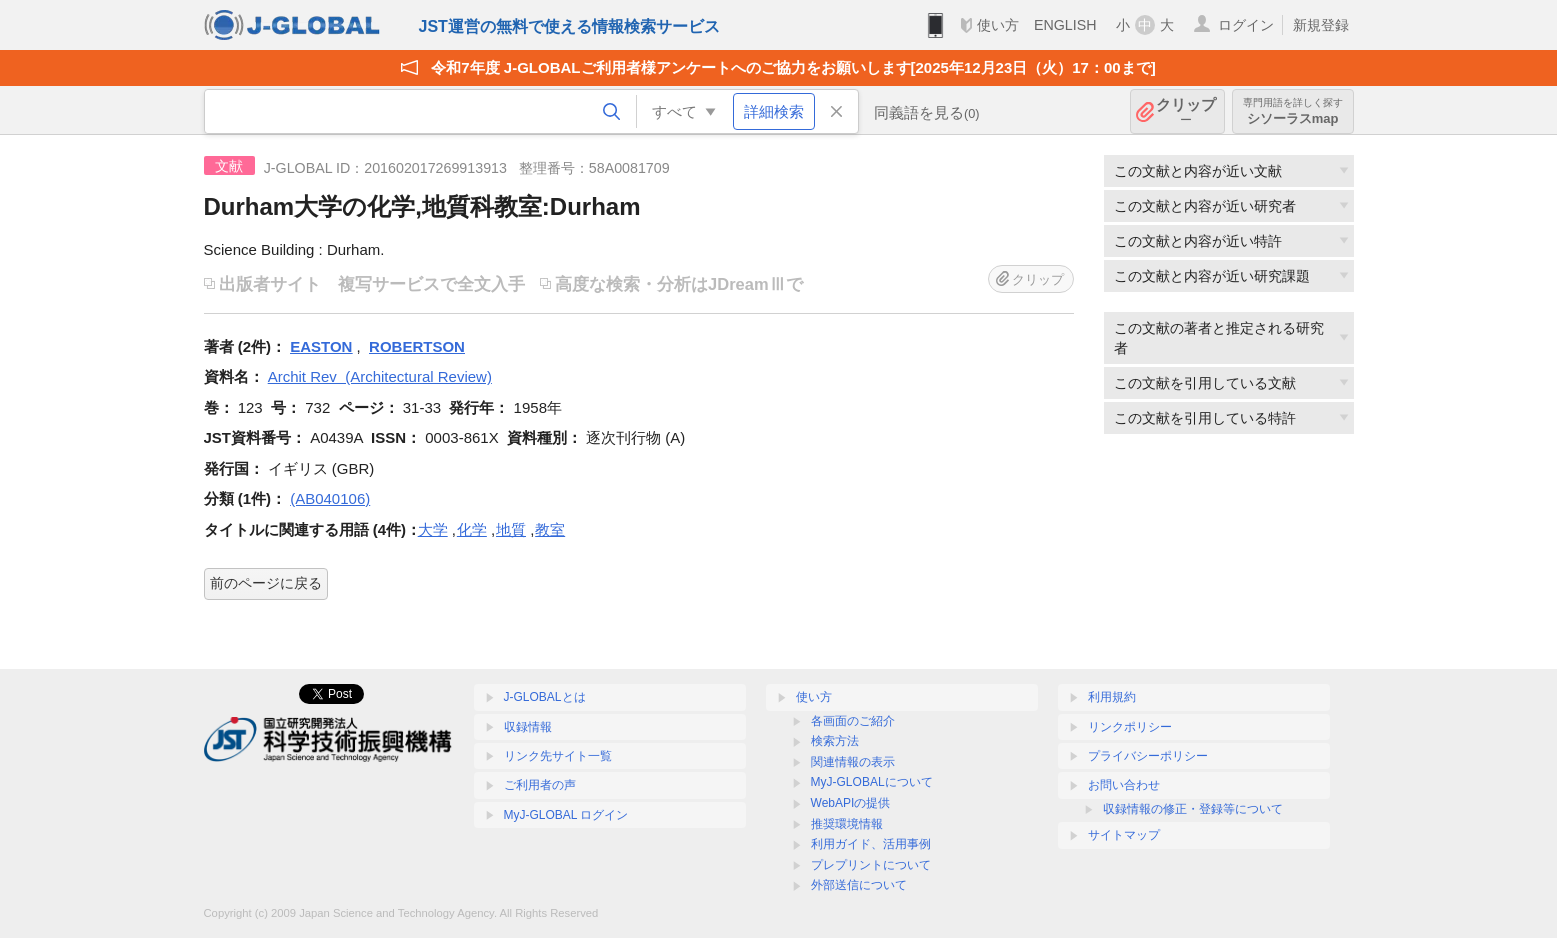 This screenshot has height=938, width=1557. Describe the element at coordinates (558, 756) in the screenshot. I see `リンク先サイト一覧` at that location.